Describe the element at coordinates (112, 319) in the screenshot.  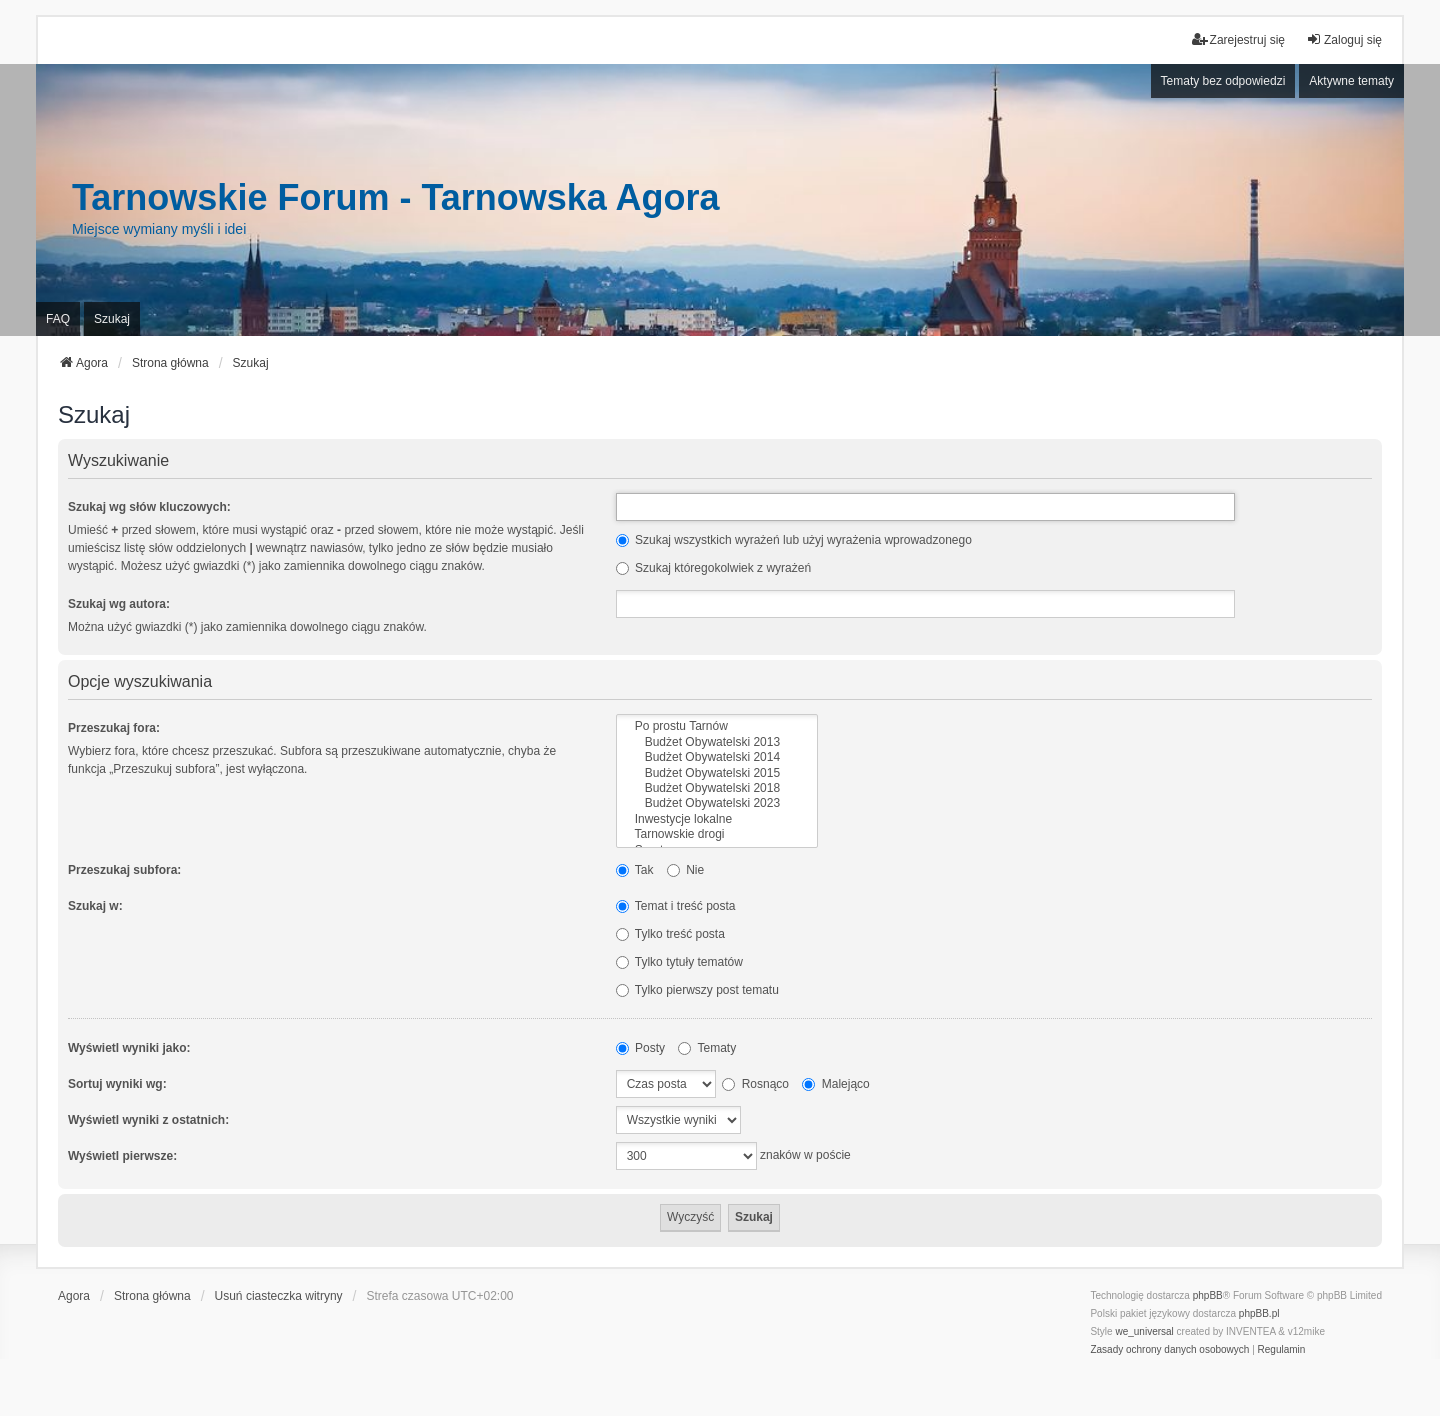
I see `Szukaj [menuitem]` at that location.